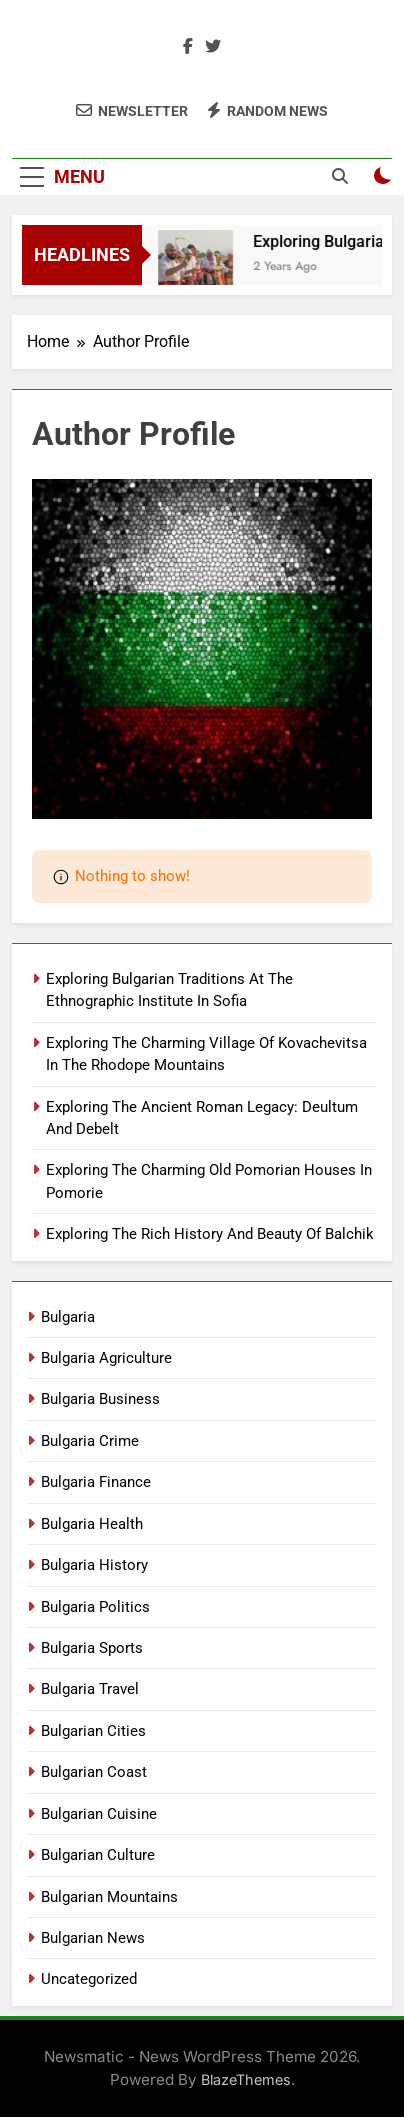  Describe the element at coordinates (96, 1482) in the screenshot. I see `Bulgaria Finance` at that location.